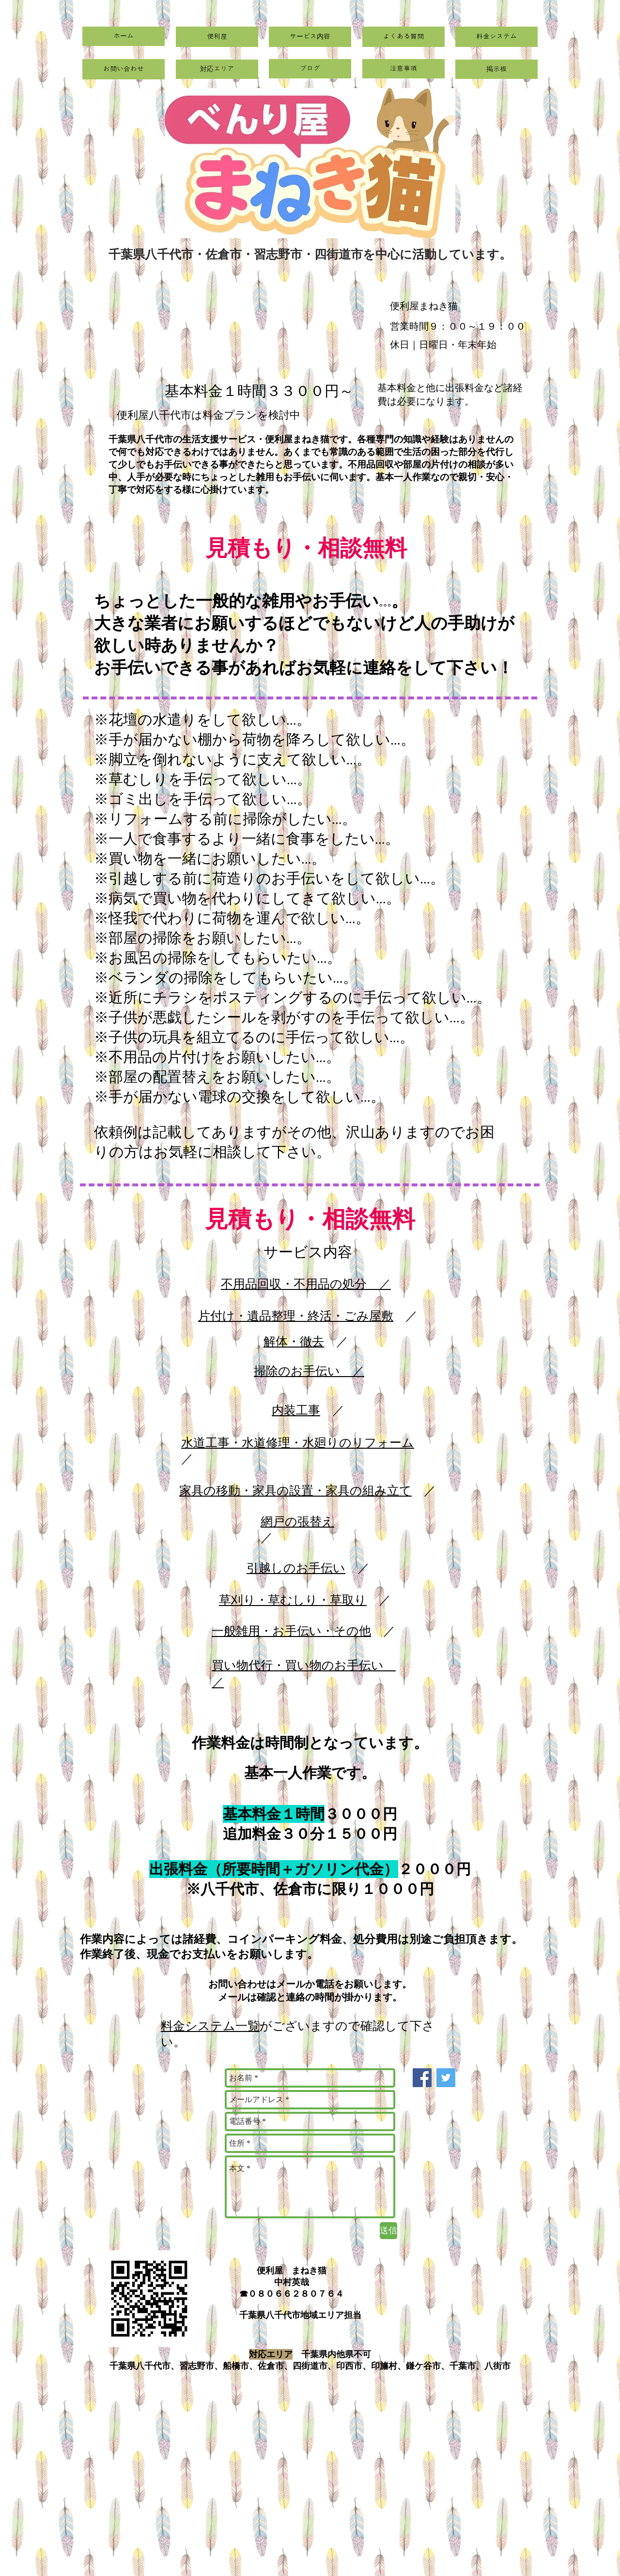 The height and width of the screenshot is (2576, 620). Describe the element at coordinates (210, 2025) in the screenshot. I see `料金システム一覧` at that location.